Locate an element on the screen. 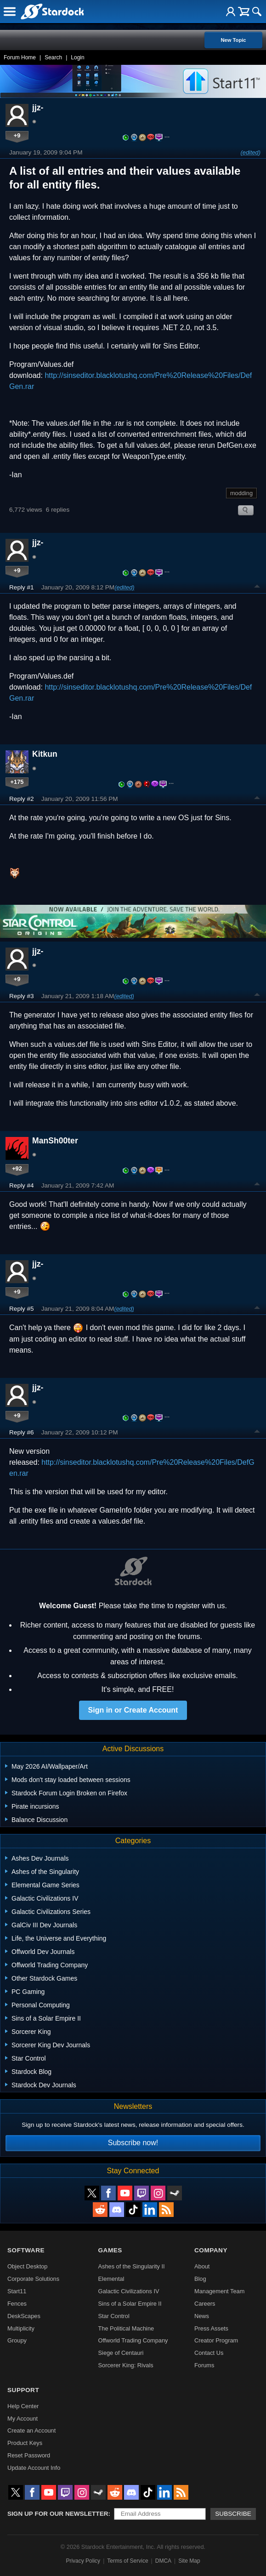 The height and width of the screenshot is (2576, 266). Sorcerer King: Rivals is located at coordinates (125, 2365).